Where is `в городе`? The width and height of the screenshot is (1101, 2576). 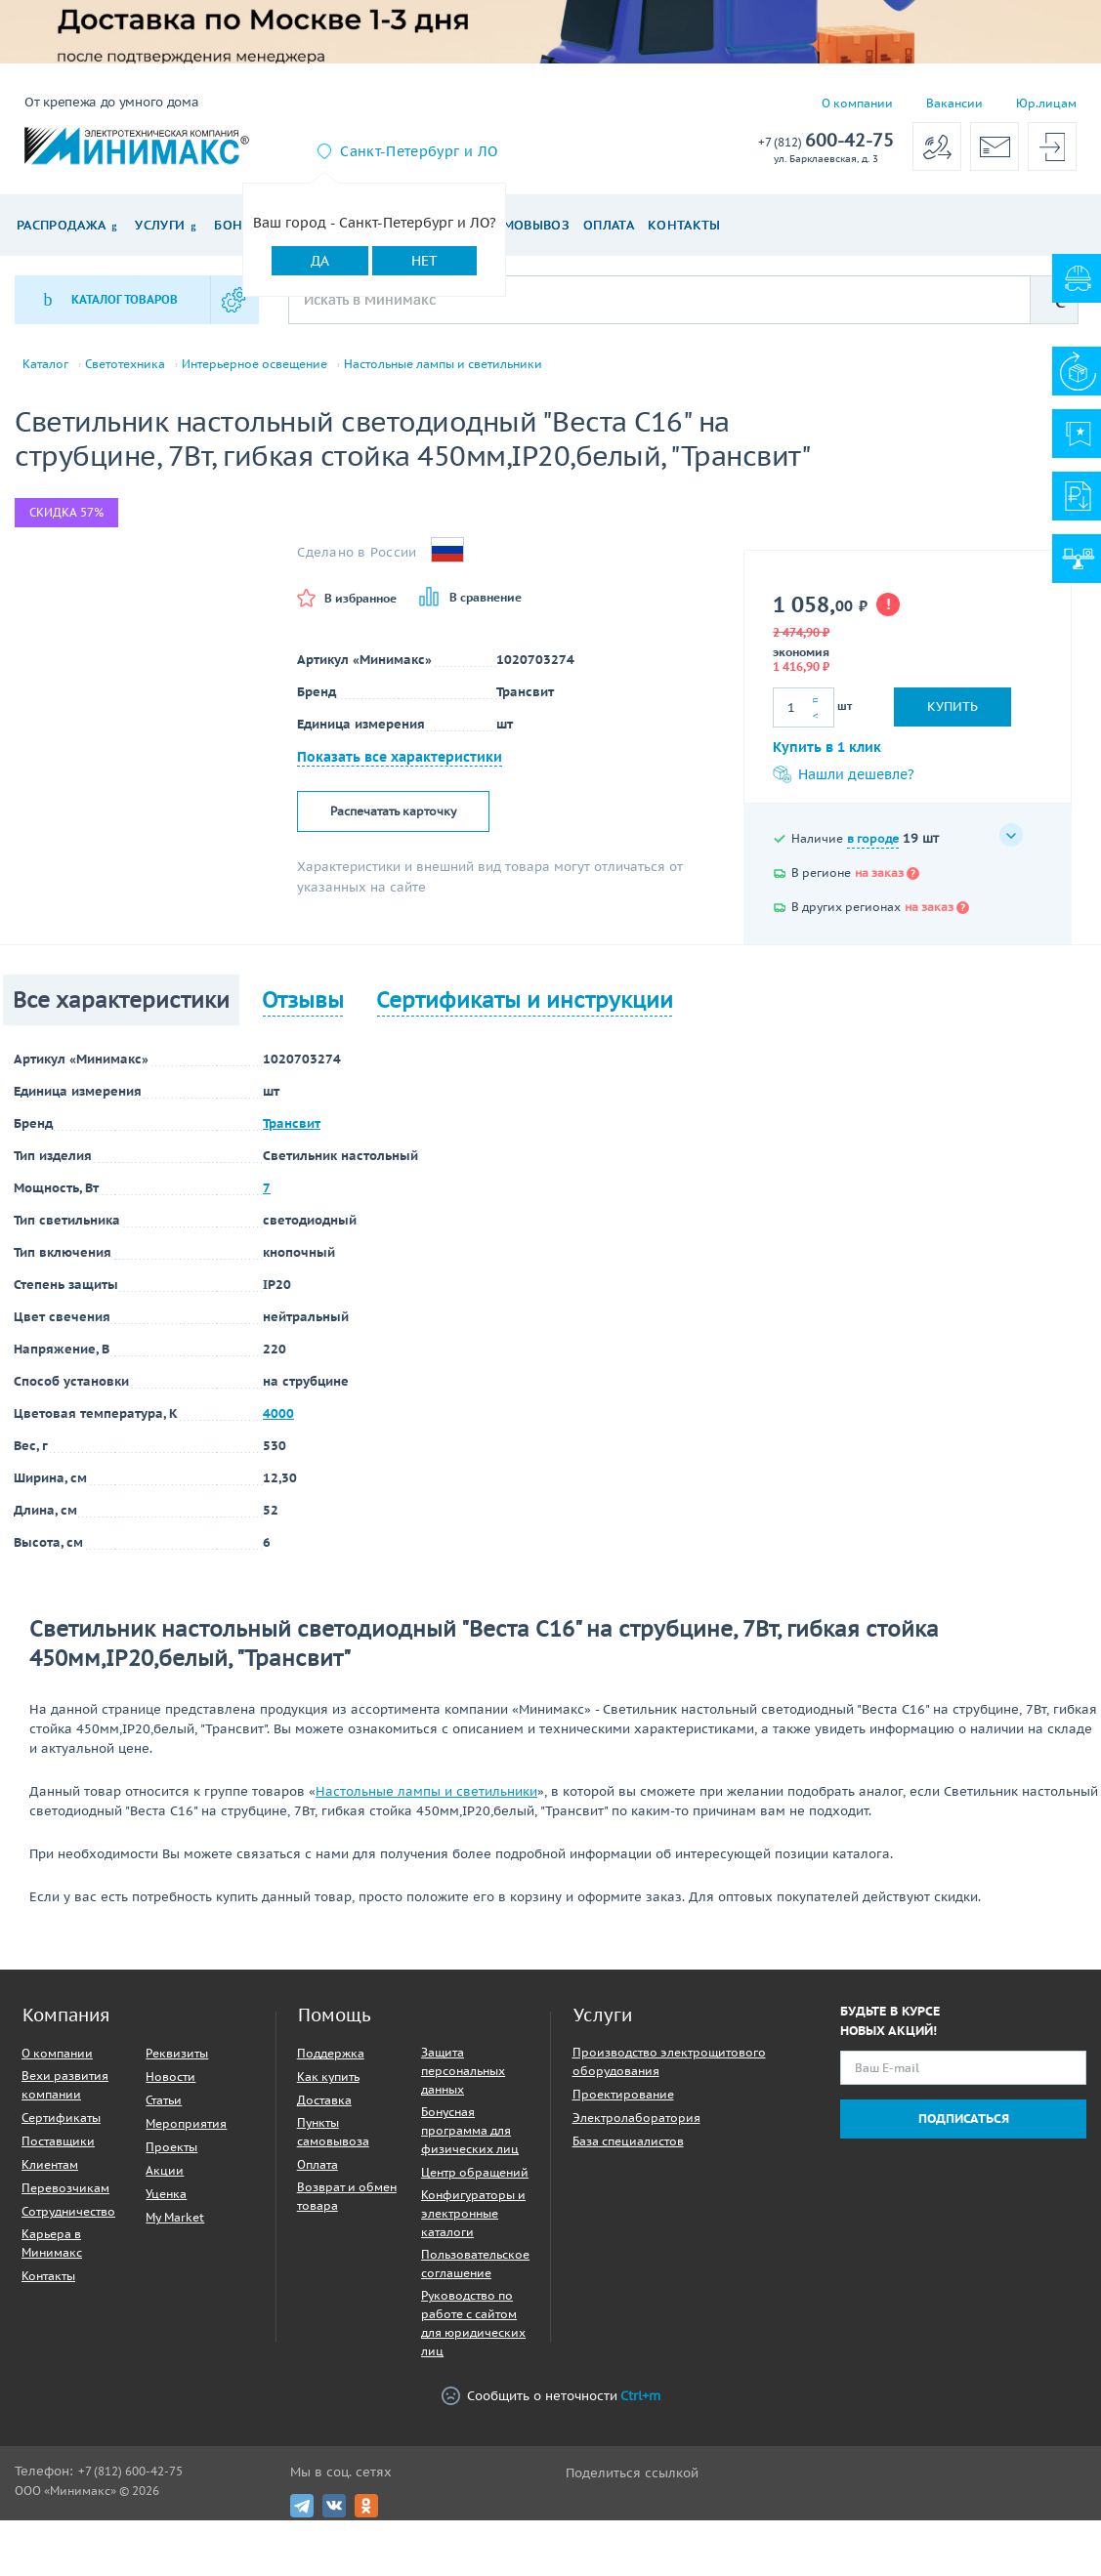 в городе is located at coordinates (873, 838).